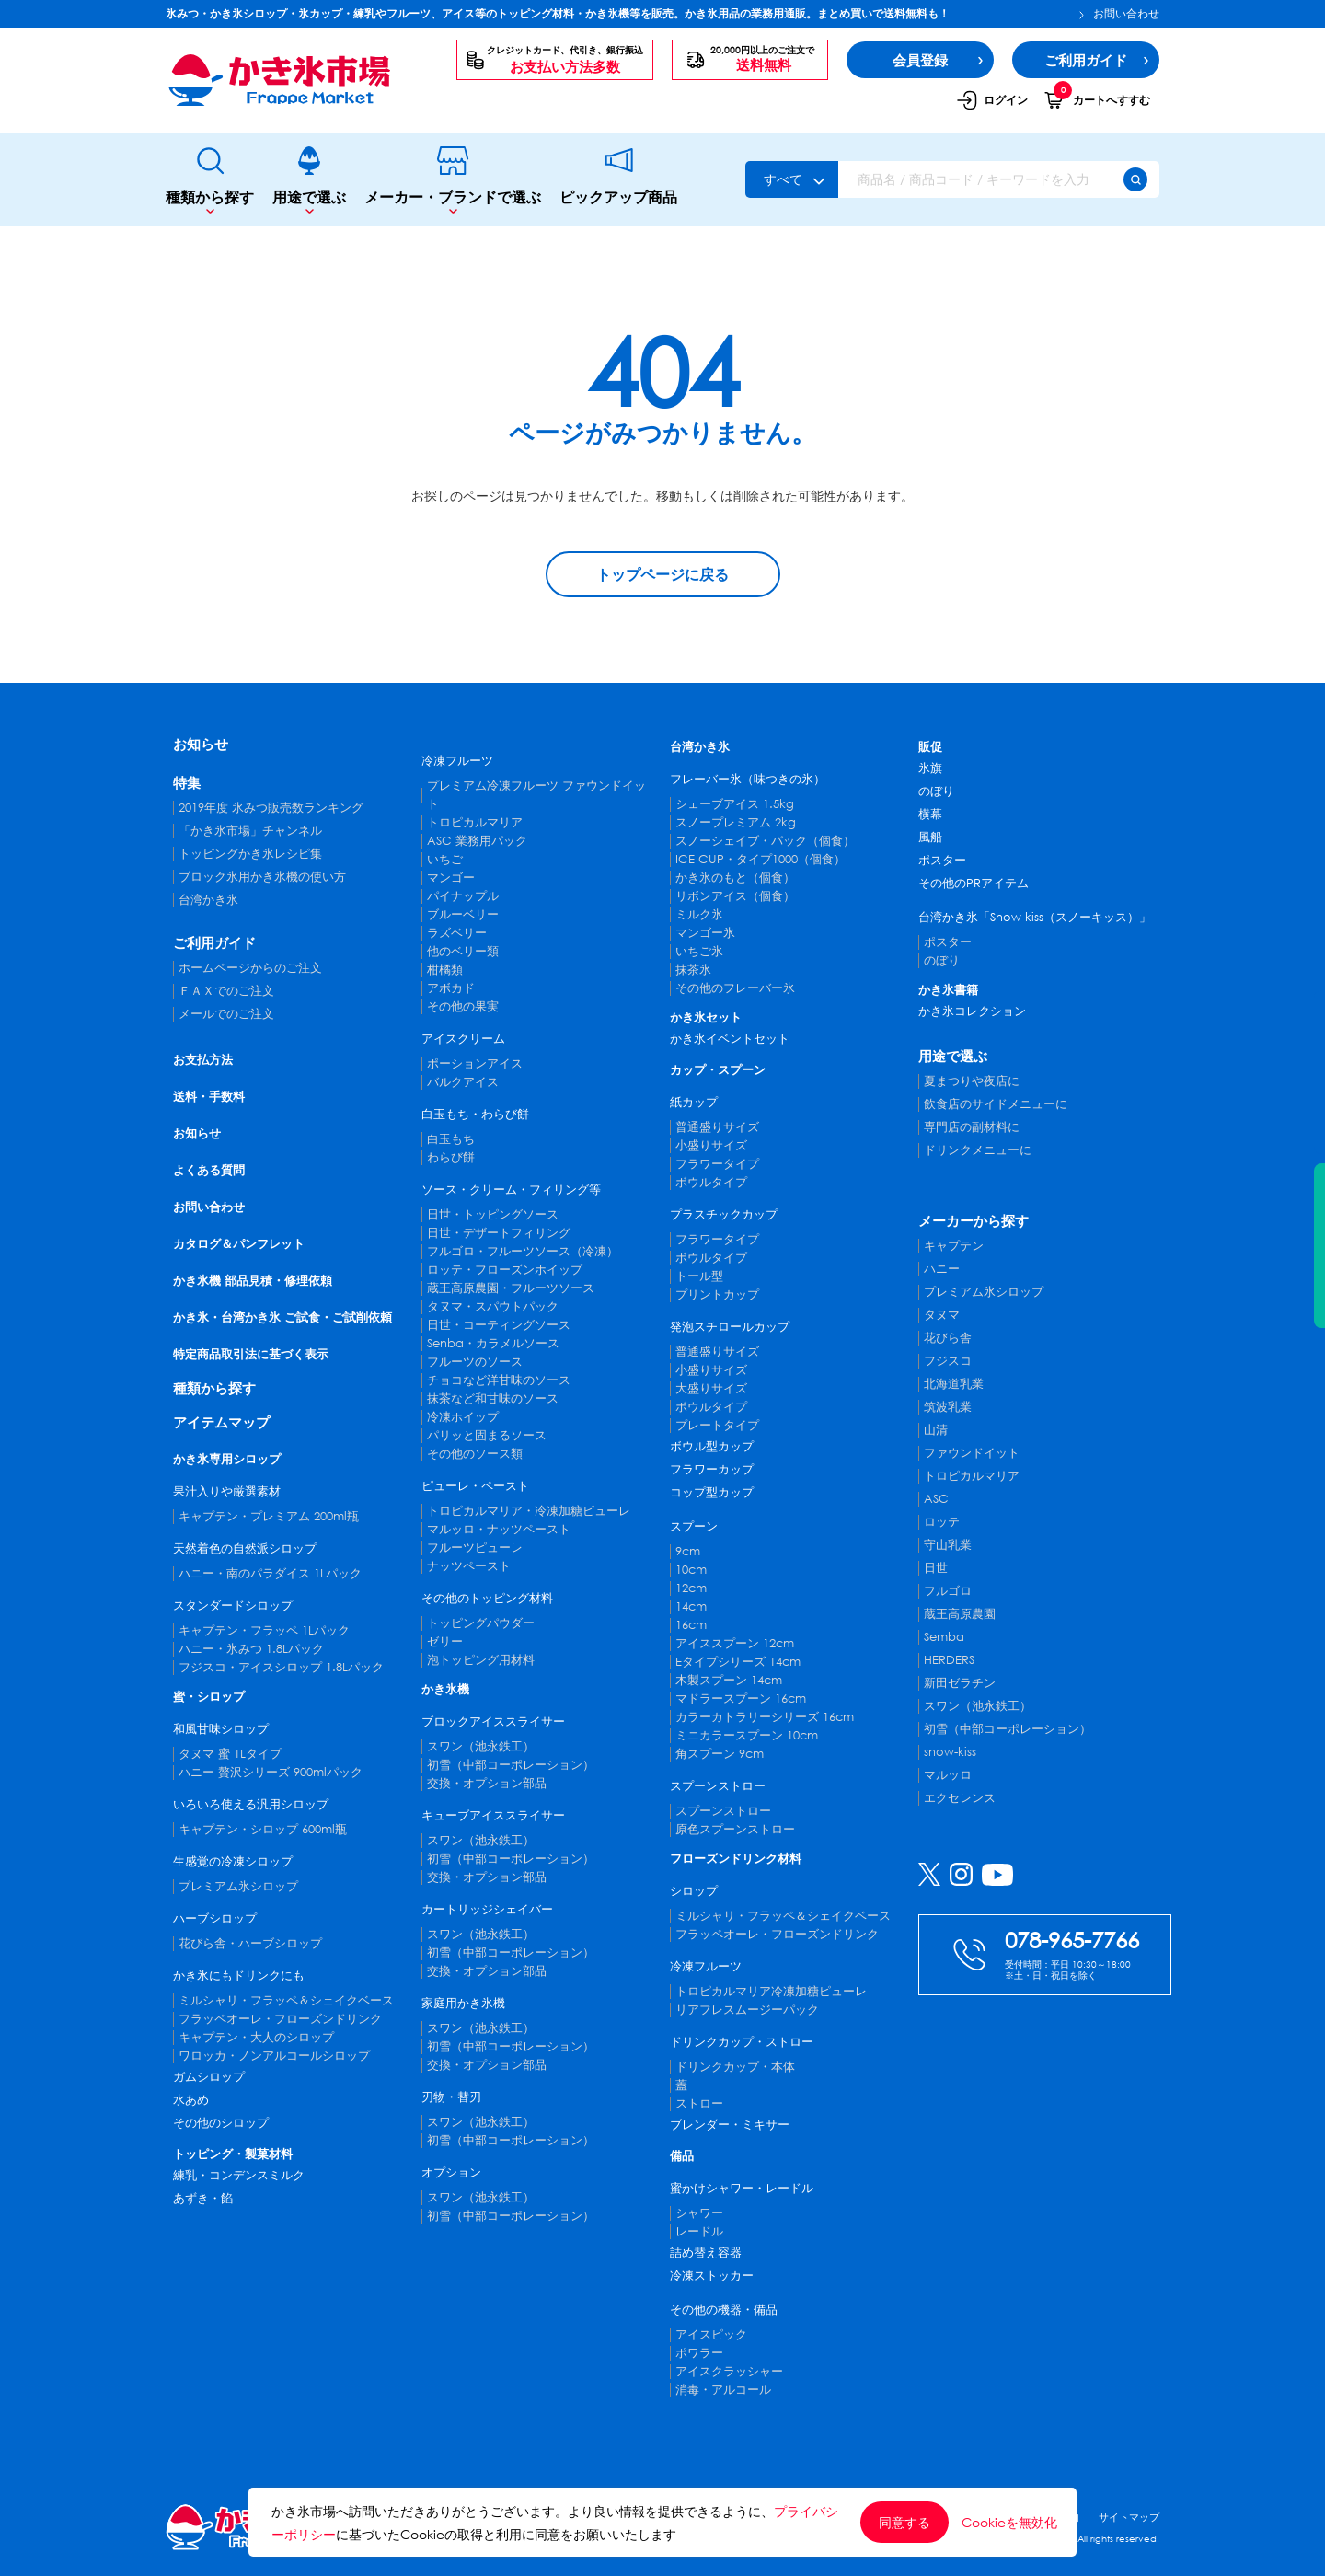  I want to click on その他のソース類, so click(475, 1453).